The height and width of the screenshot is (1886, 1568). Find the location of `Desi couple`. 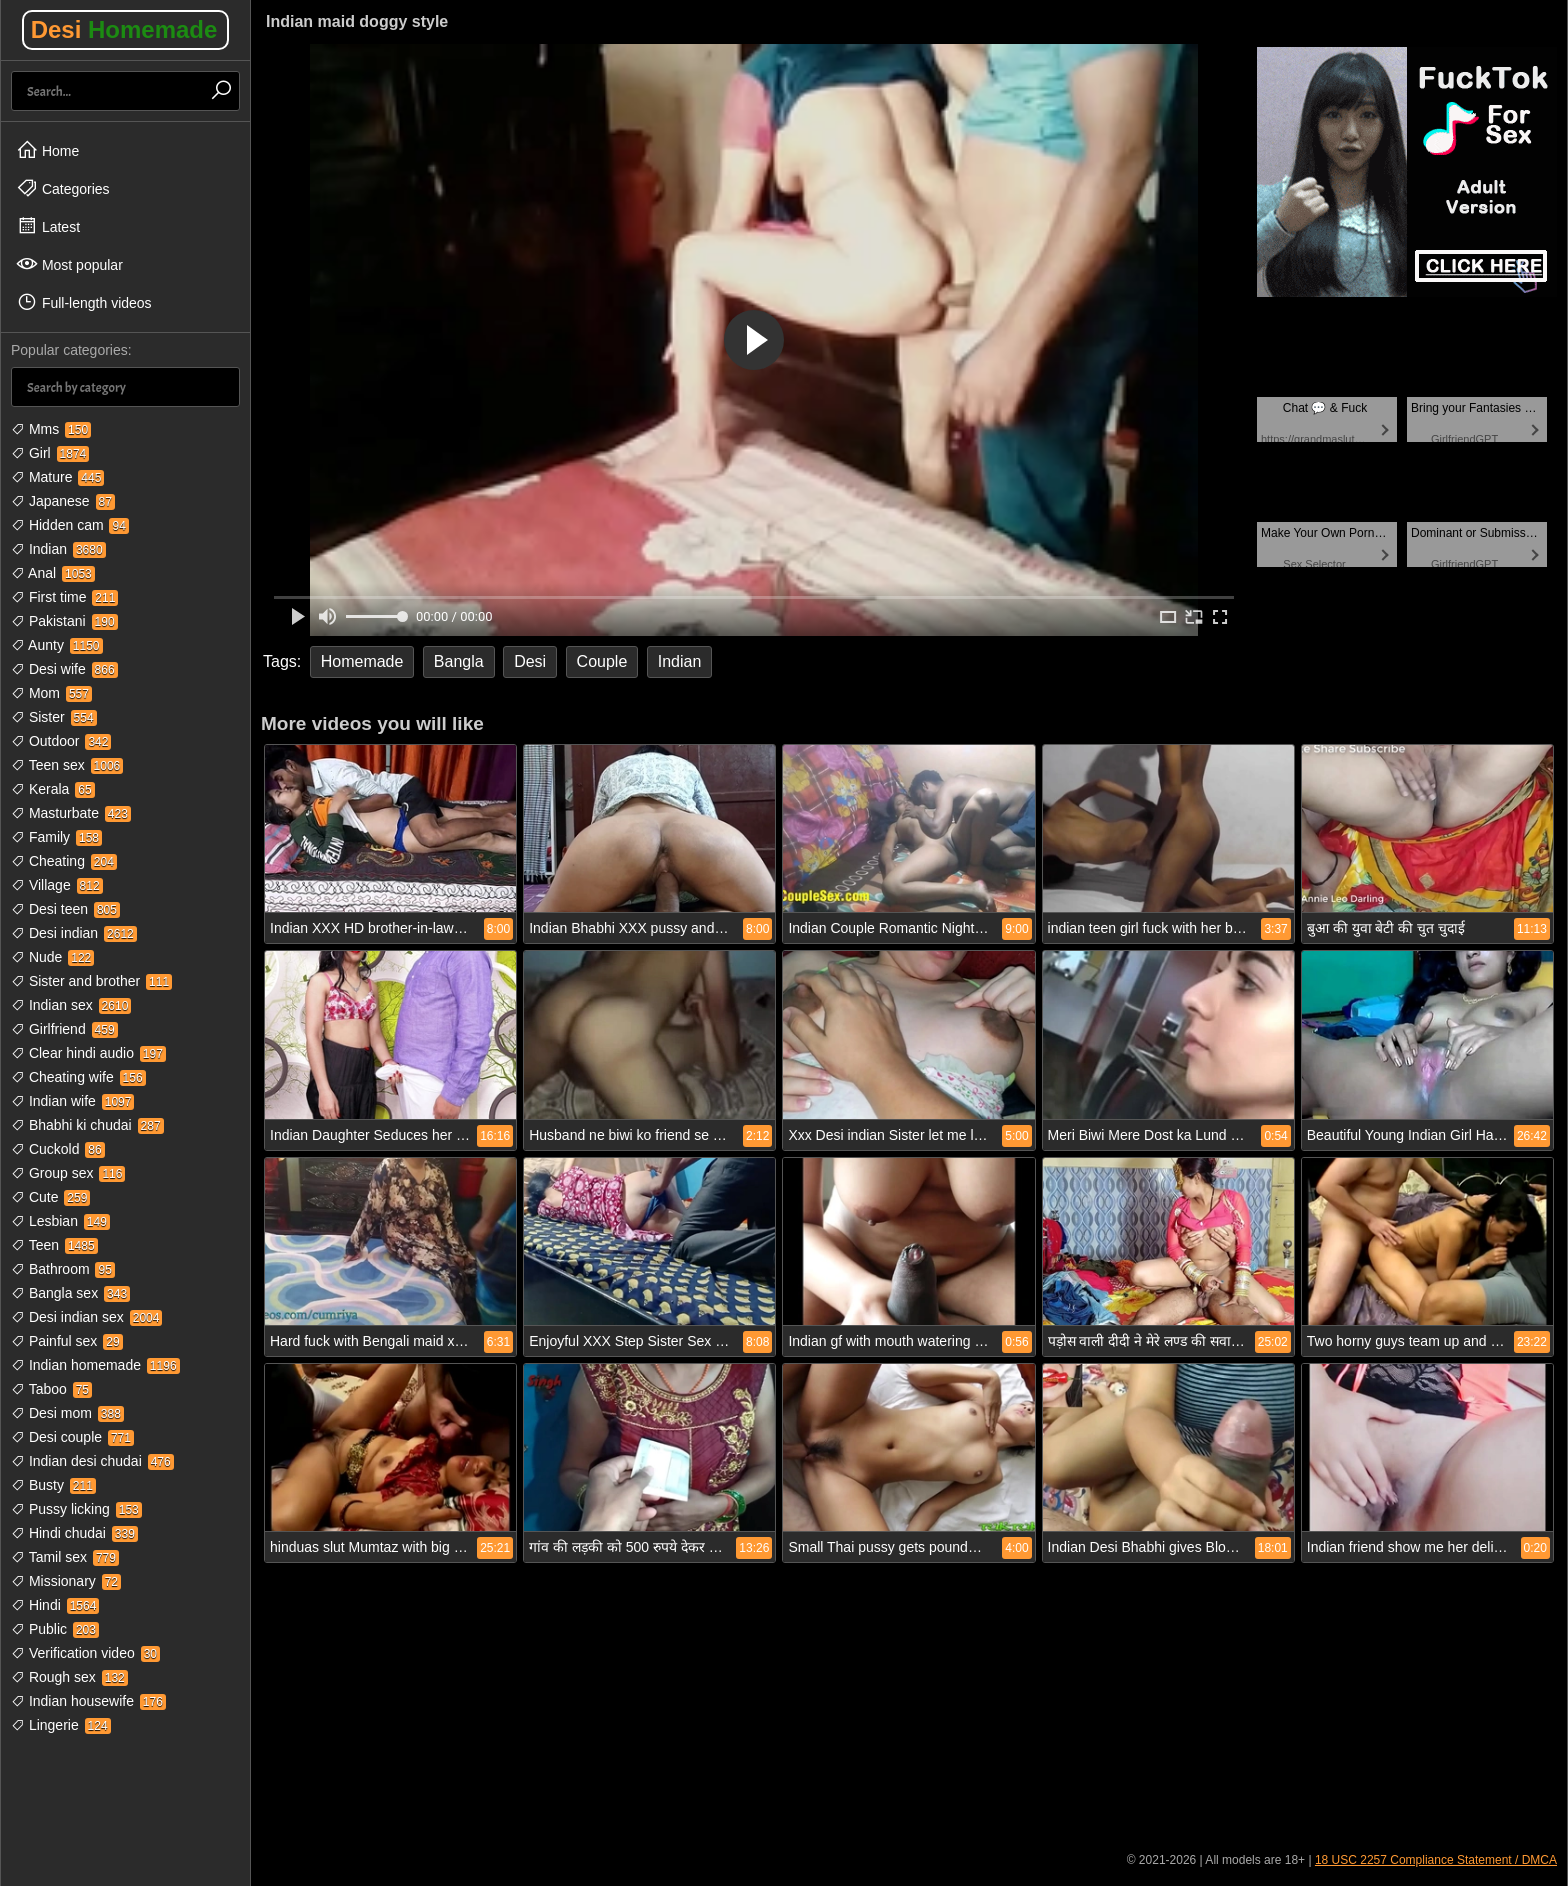

Desi couple is located at coordinates (72, 1437).